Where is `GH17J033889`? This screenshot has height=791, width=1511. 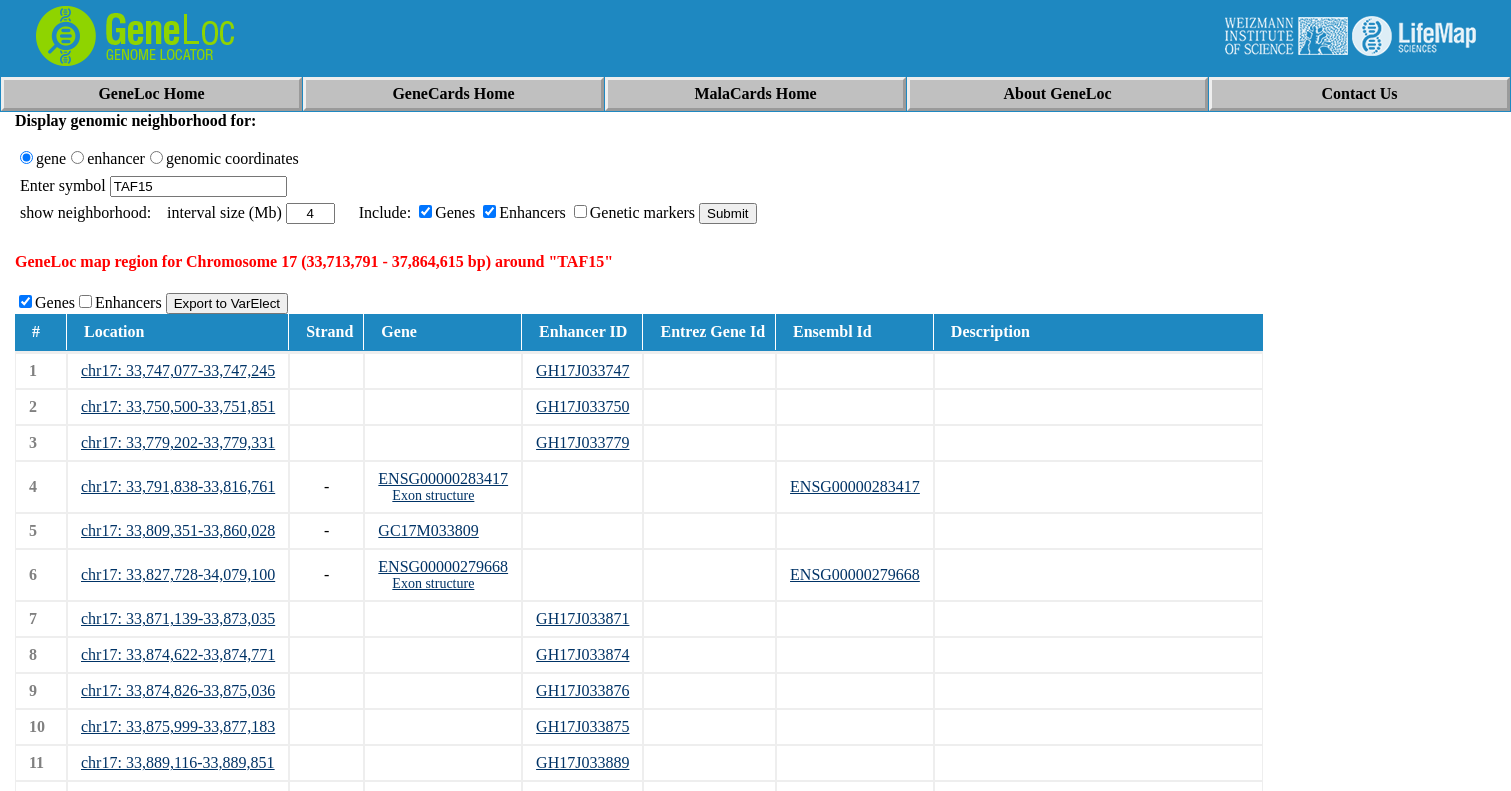 GH17J033889 is located at coordinates (582, 762).